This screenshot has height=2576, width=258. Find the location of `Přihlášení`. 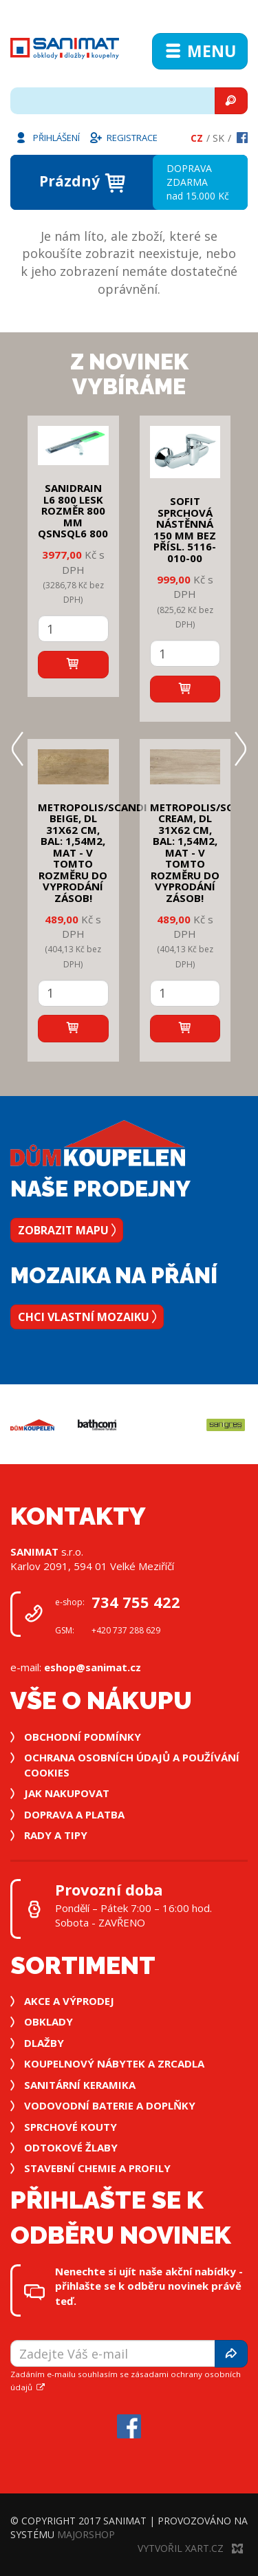

Přihlášení is located at coordinates (47, 136).